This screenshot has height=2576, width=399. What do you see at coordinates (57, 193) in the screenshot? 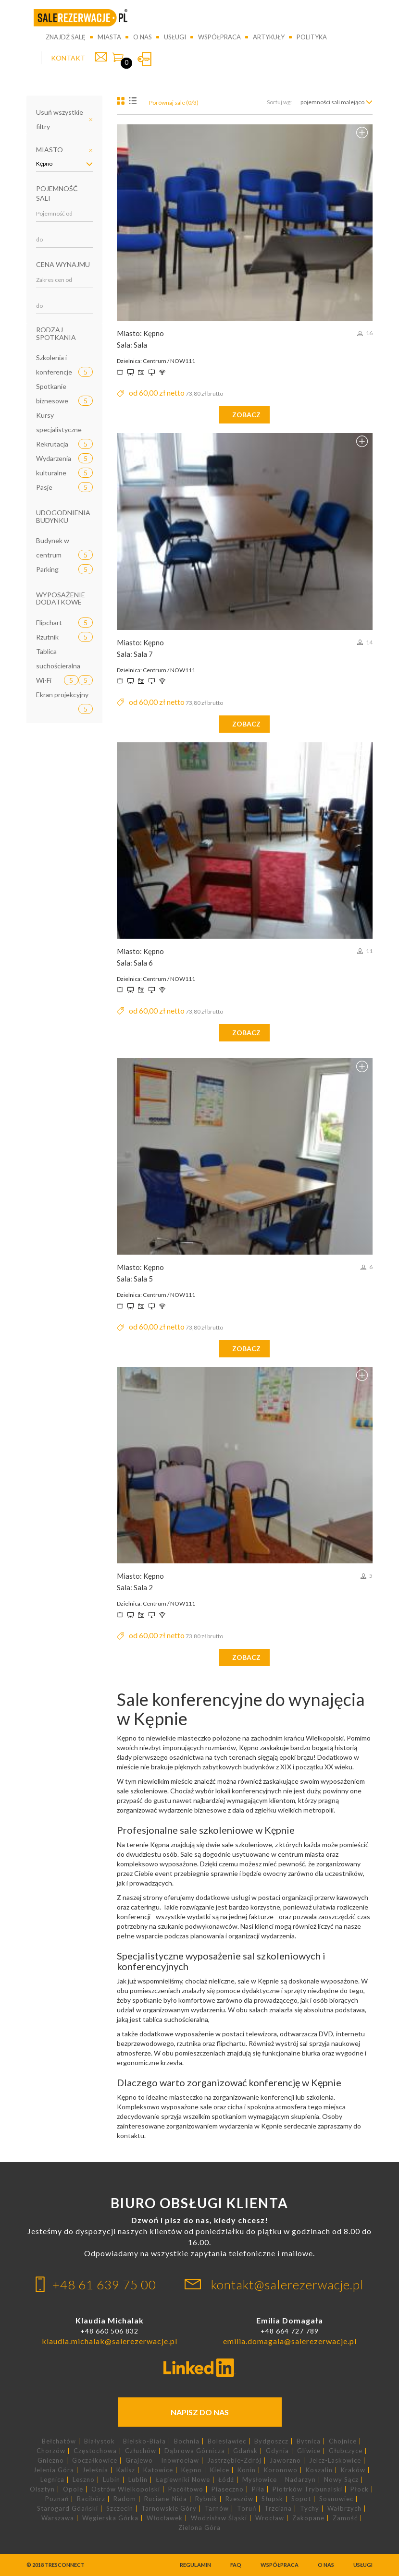
I see `Pojemność sali` at bounding box center [57, 193].